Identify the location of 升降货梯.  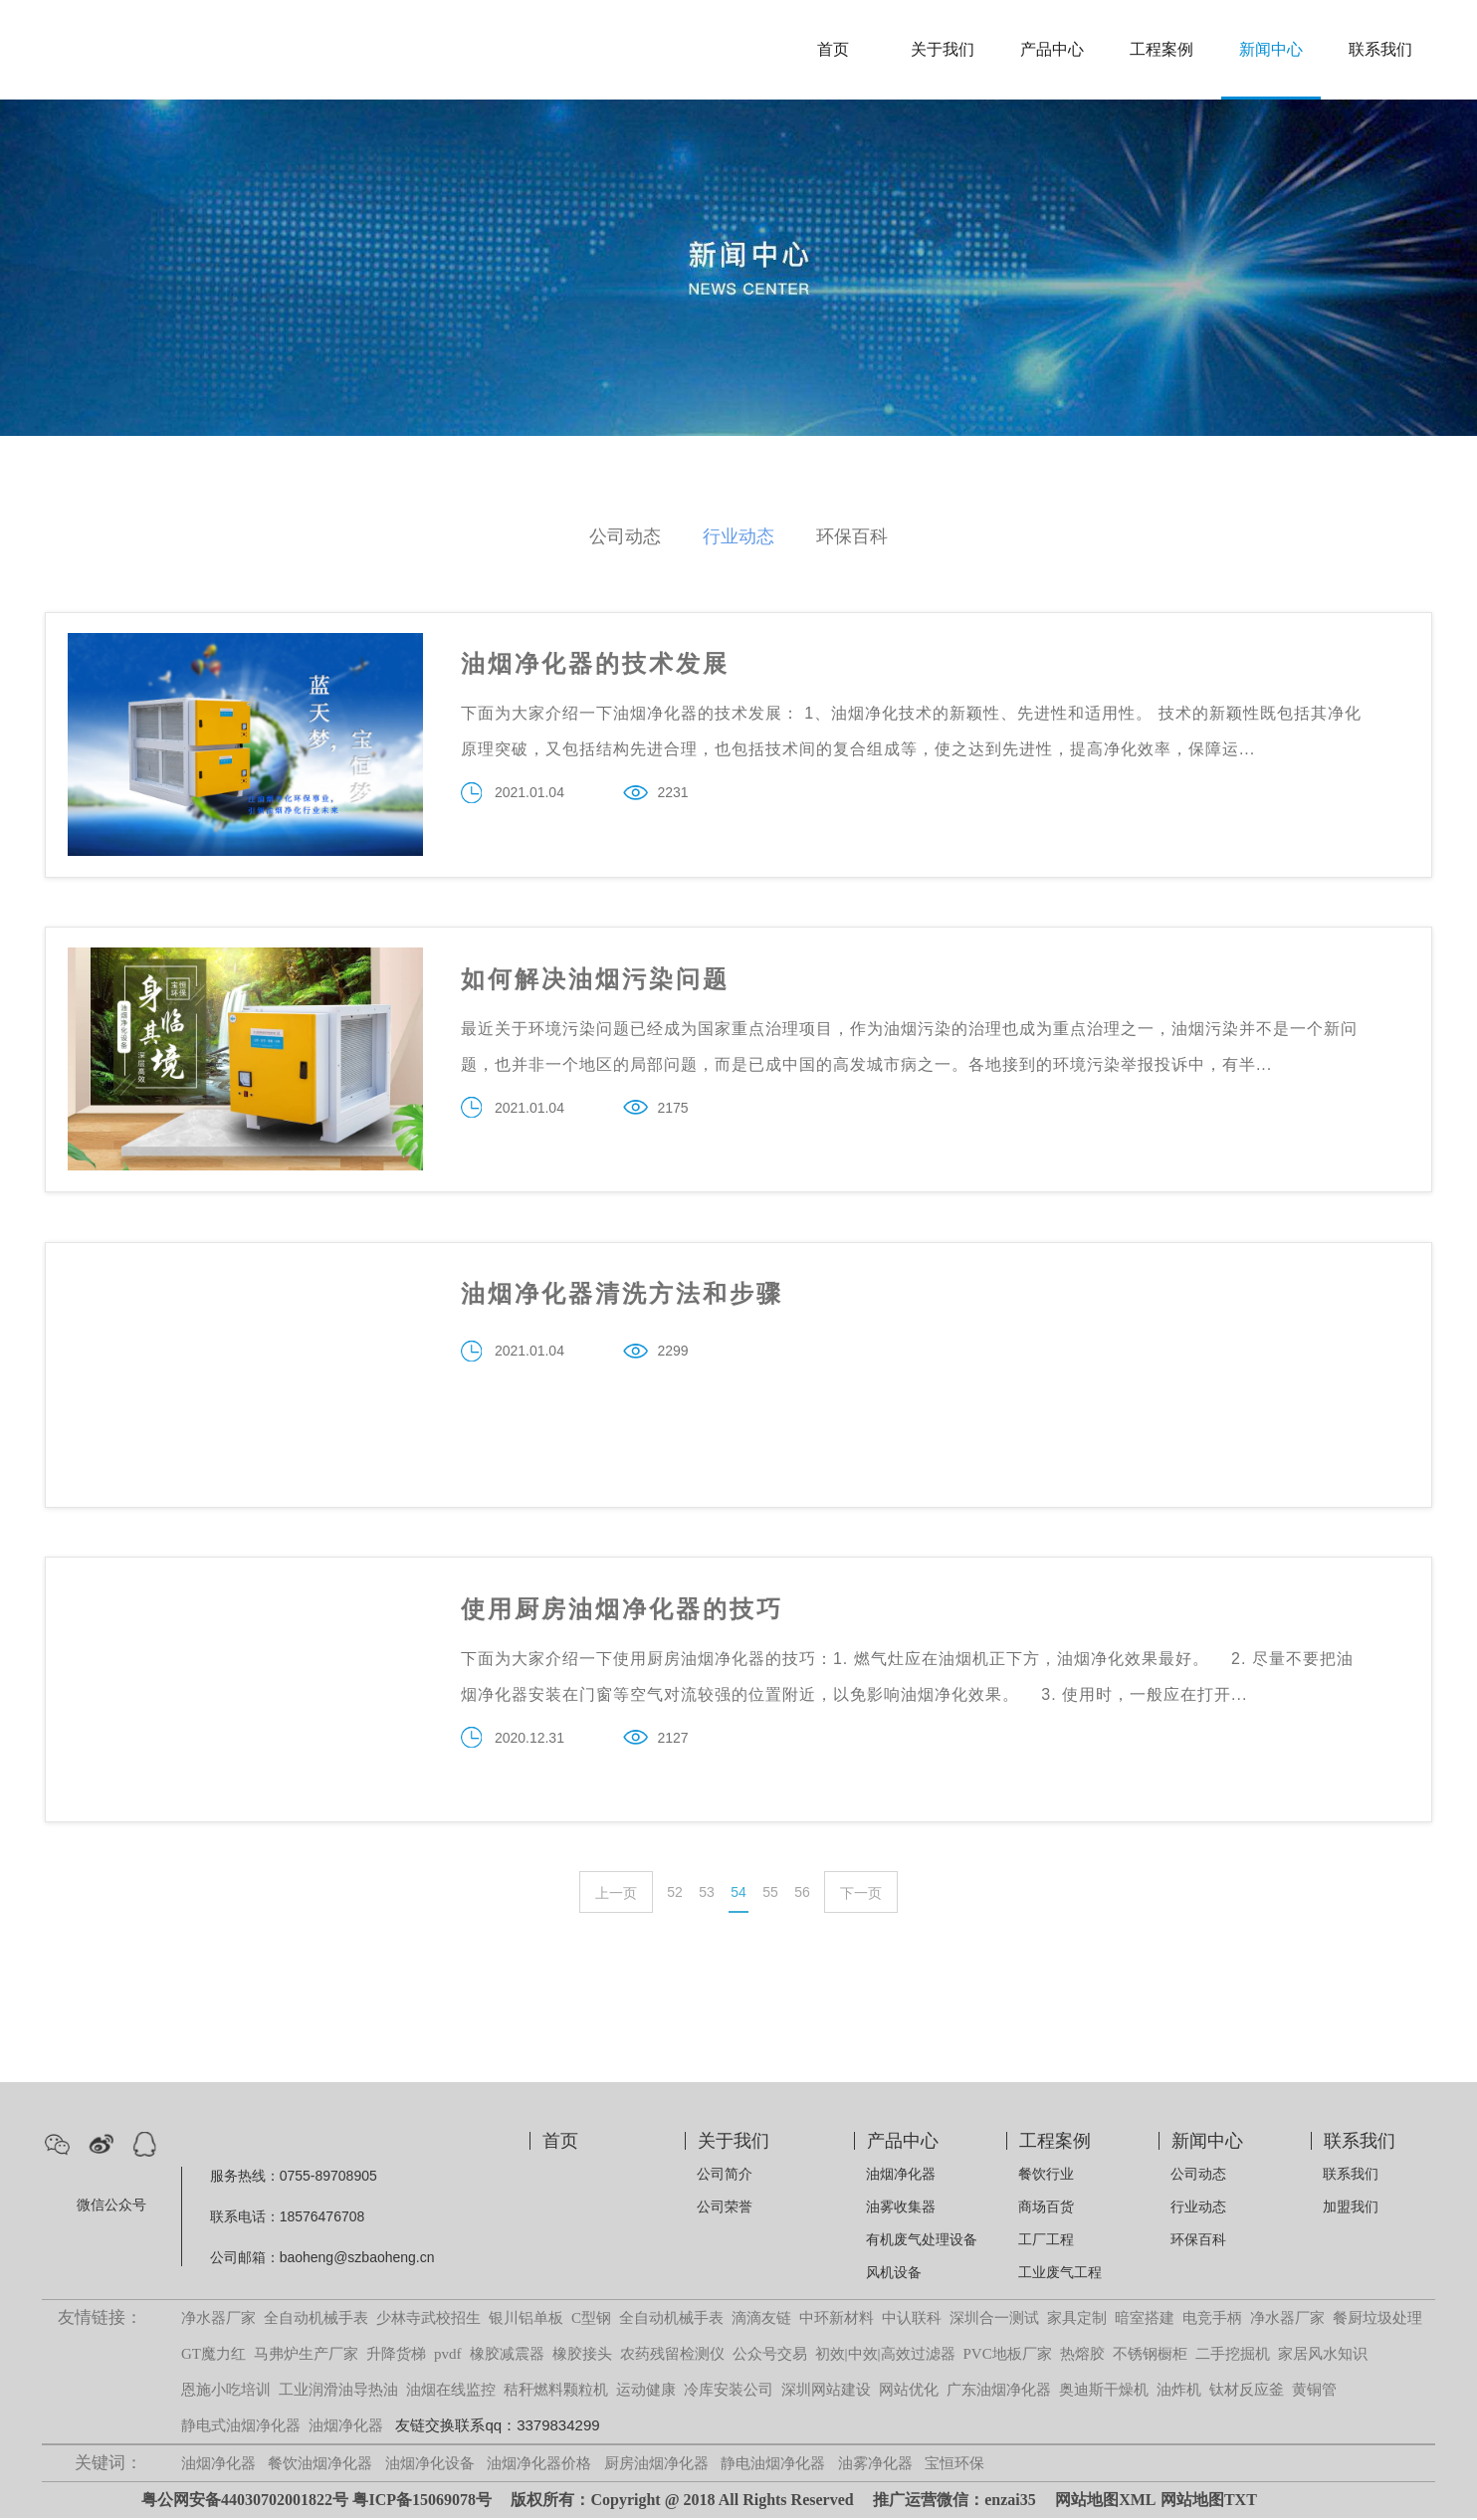
(396, 2356).